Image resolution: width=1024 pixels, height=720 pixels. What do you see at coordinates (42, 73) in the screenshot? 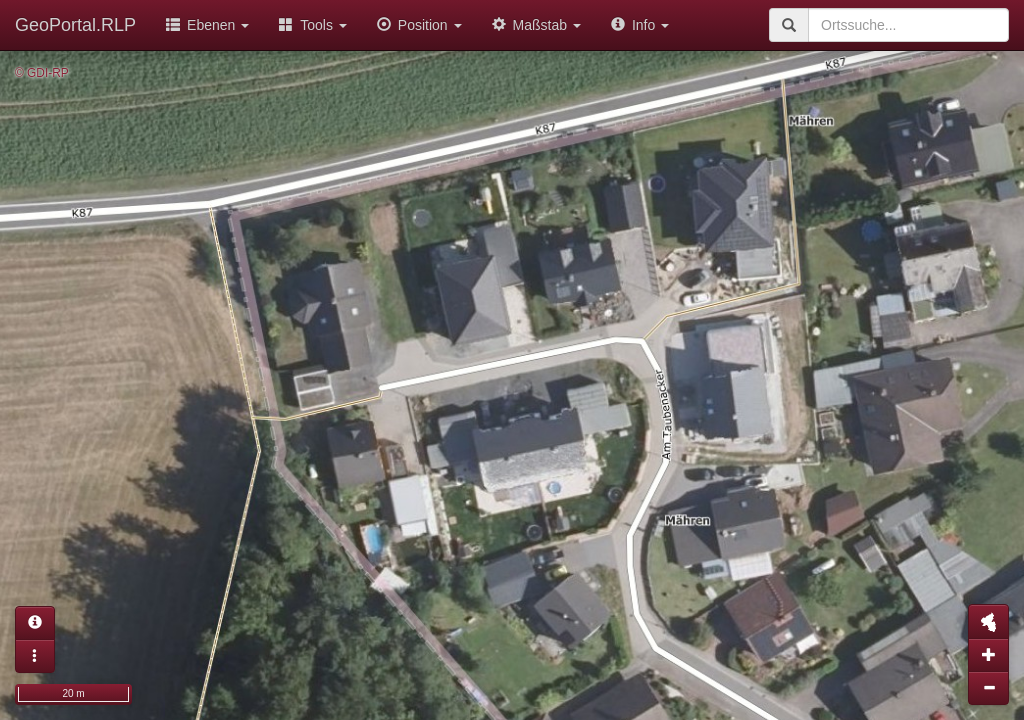
I see `© GDI-RP` at bounding box center [42, 73].